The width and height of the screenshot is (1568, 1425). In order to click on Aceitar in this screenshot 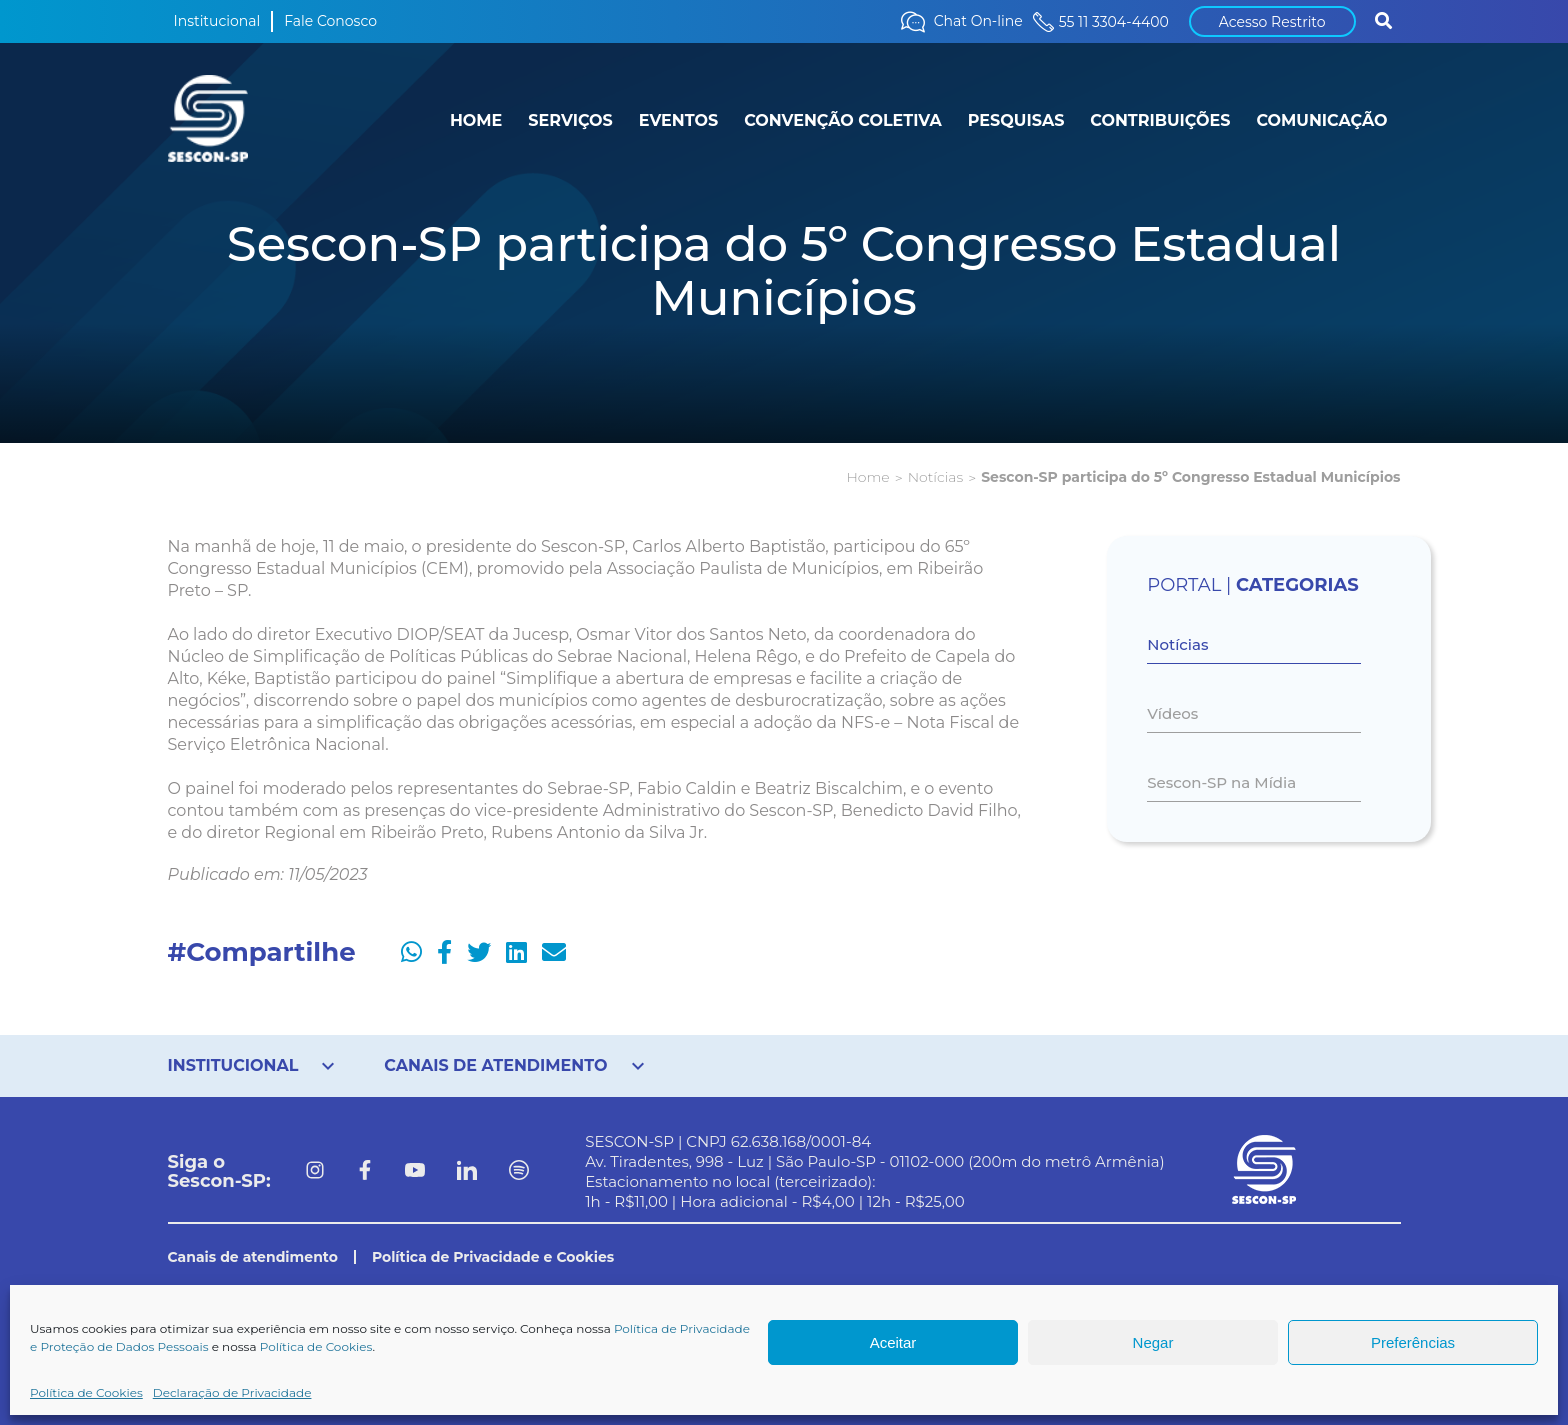, I will do `click(893, 1342)`.